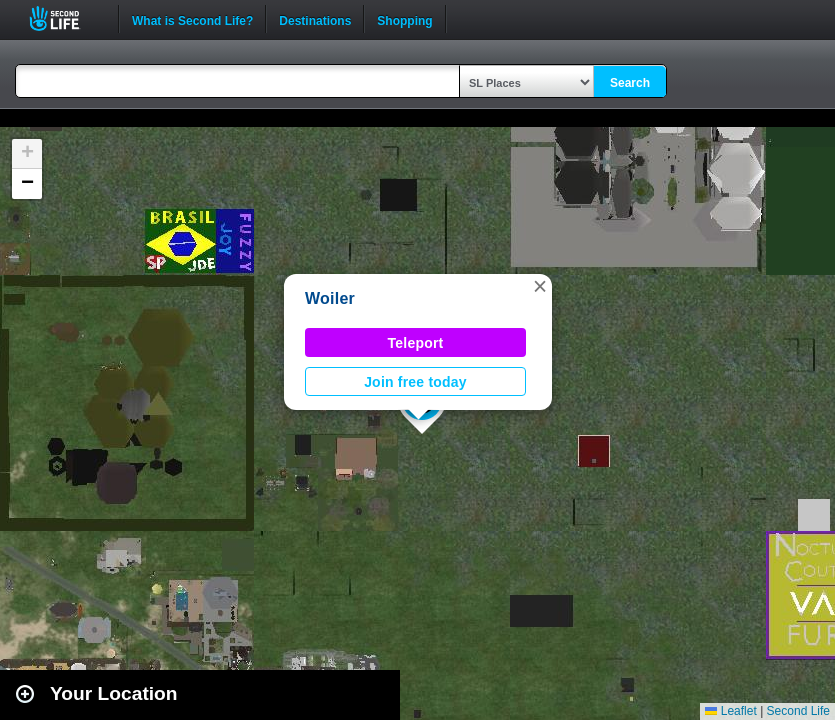 Image resolution: width=835 pixels, height=720 pixels. Describe the element at coordinates (540, 286) in the screenshot. I see `[button]` at that location.